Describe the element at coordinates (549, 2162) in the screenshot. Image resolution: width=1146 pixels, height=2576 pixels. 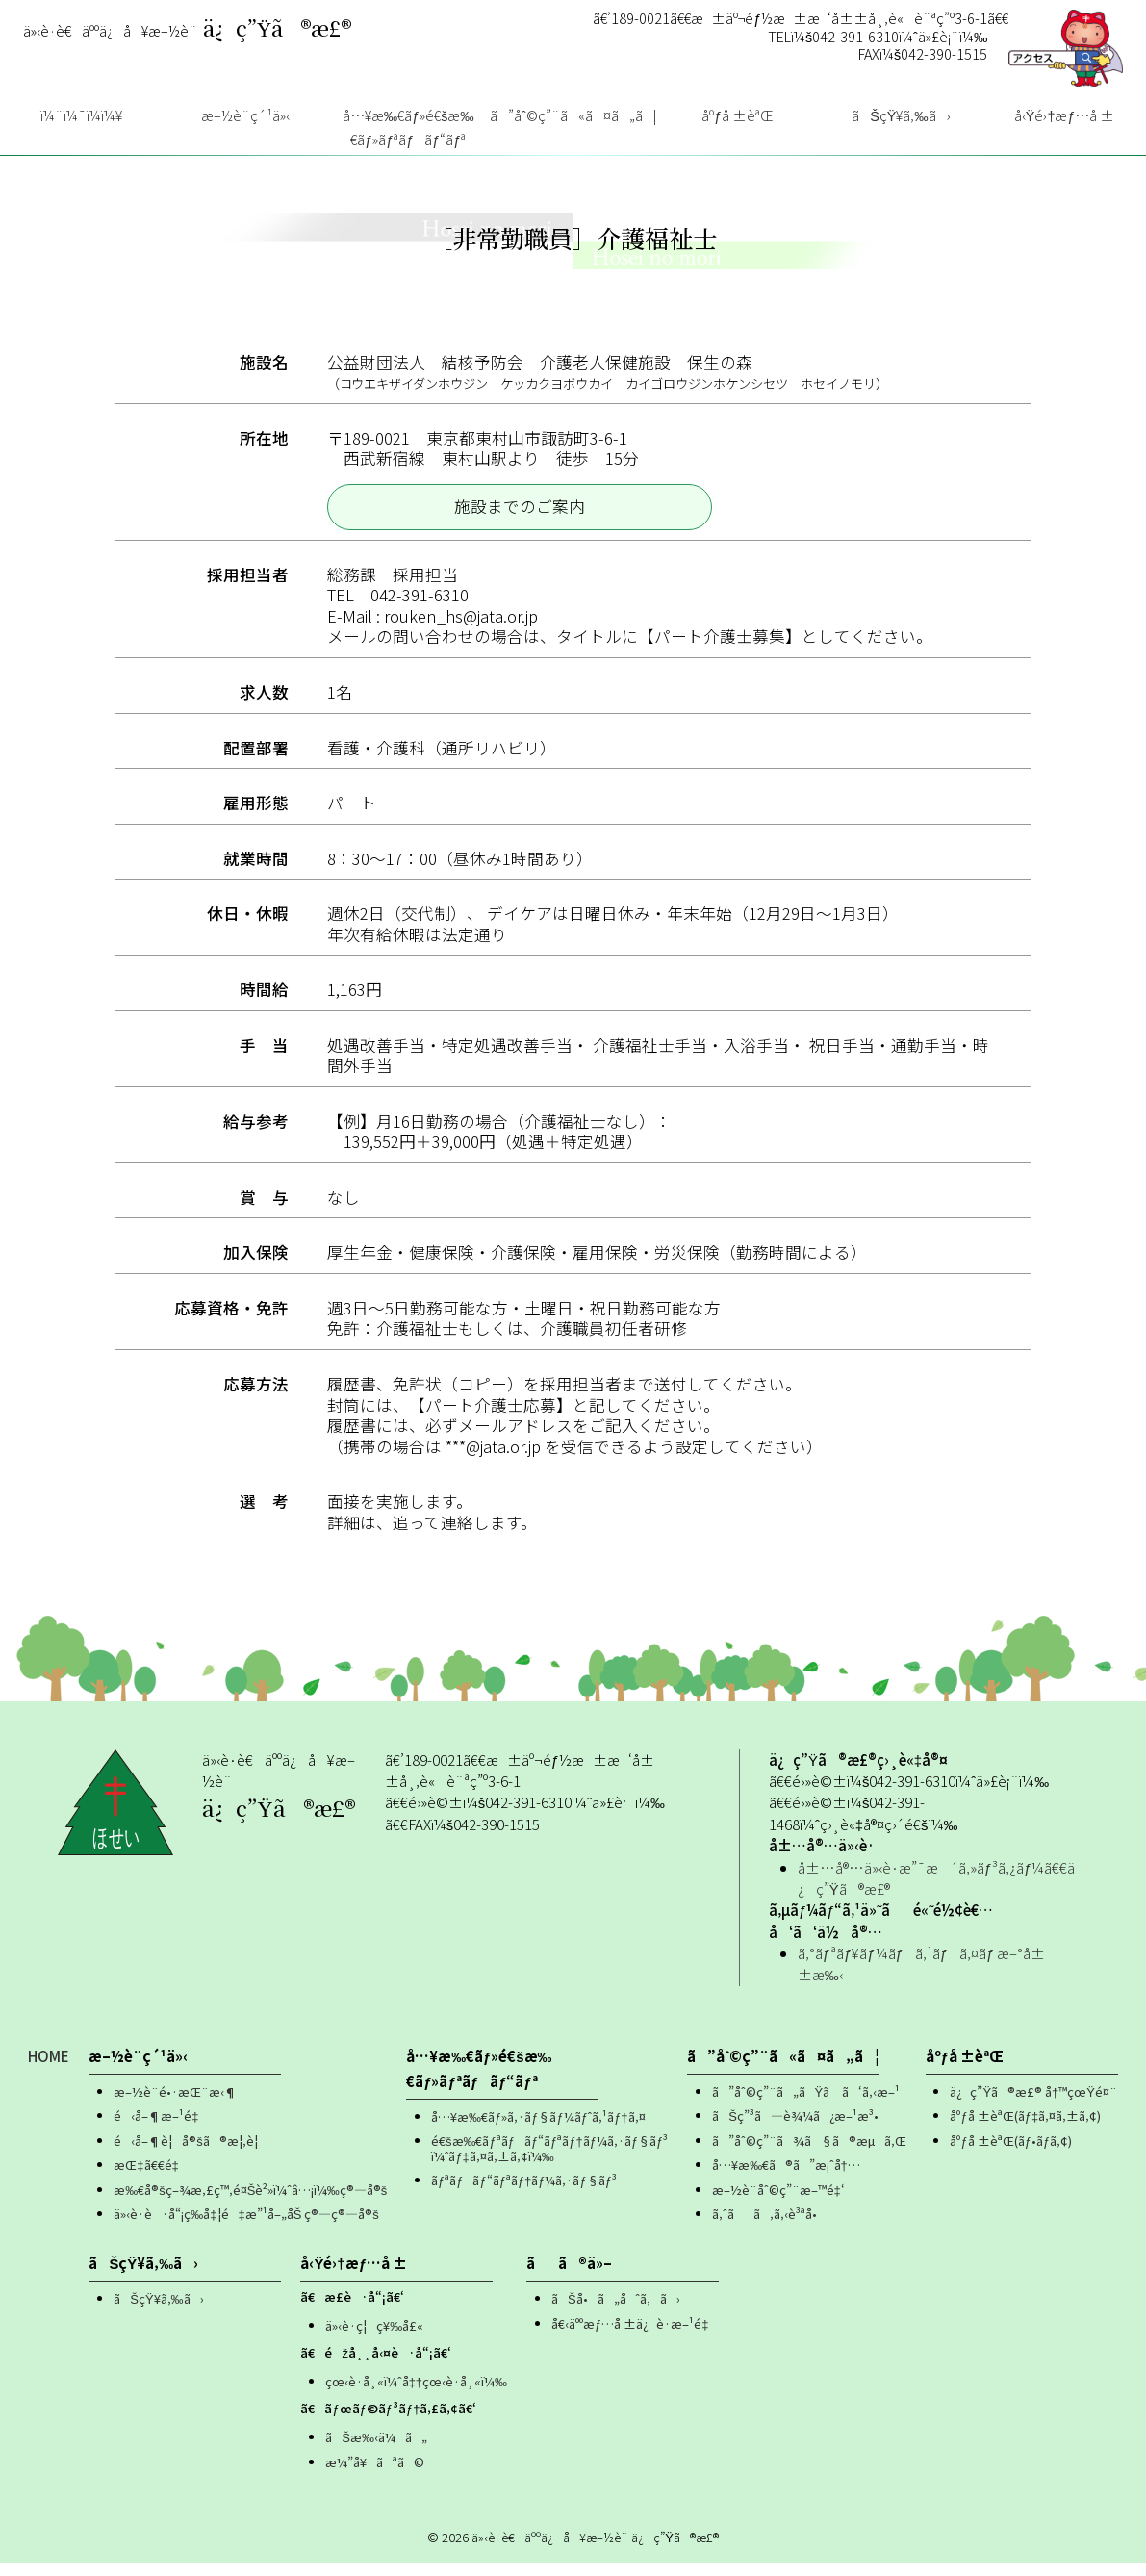
I see `é€šæ‰€ãƒªãƒãƒ“ãƒªãƒ†ãƒ¼ã‚·ãƒ§ãƒ³ï¼ˆãƒ‡ã‚¤ã‚±ã‚¢ï¼‰` at that location.